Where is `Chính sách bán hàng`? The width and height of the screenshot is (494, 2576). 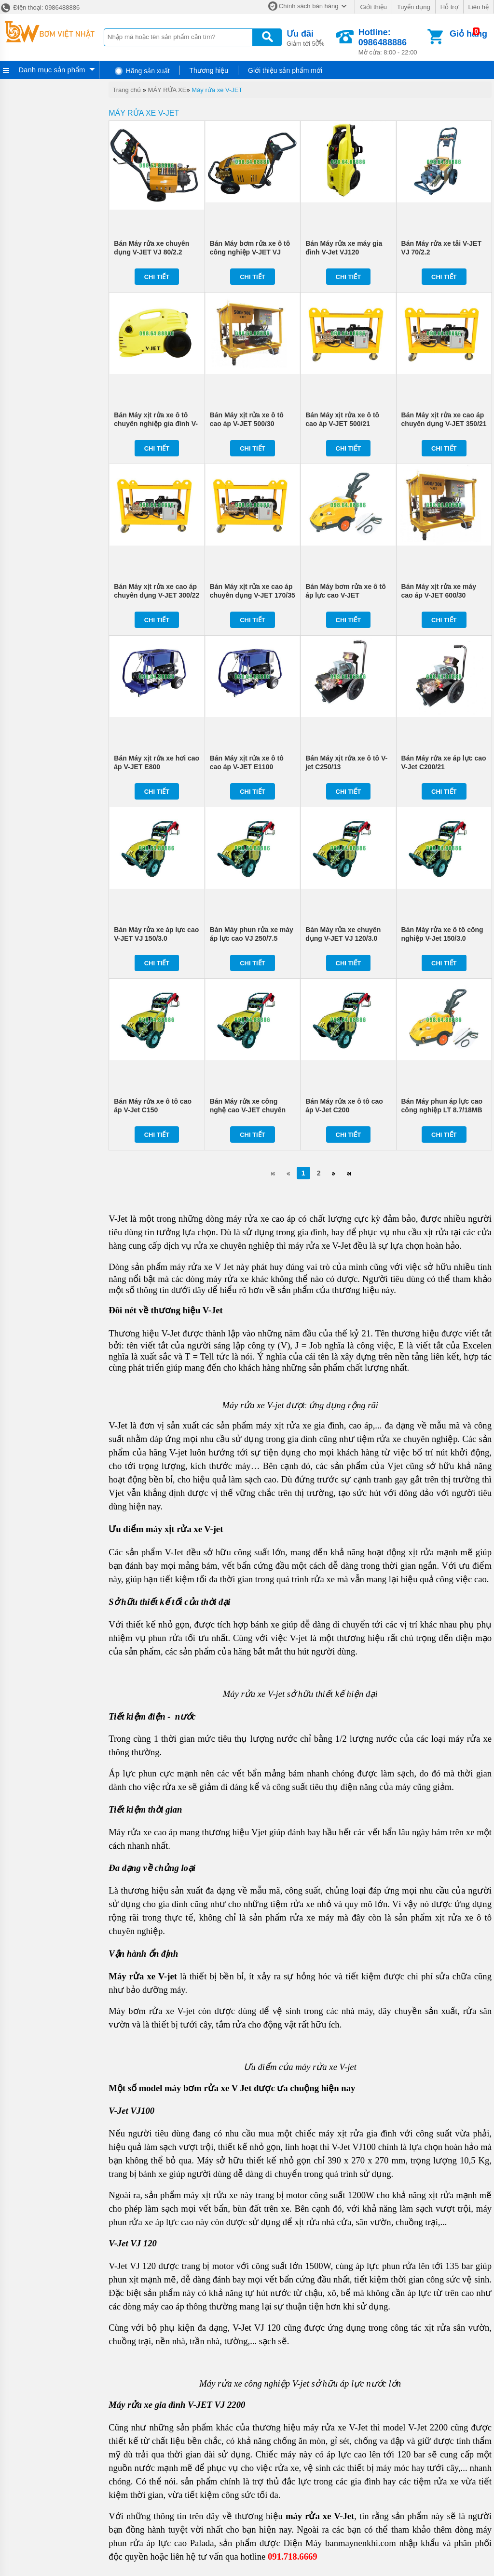
Chính sách bán hàng is located at coordinates (308, 6).